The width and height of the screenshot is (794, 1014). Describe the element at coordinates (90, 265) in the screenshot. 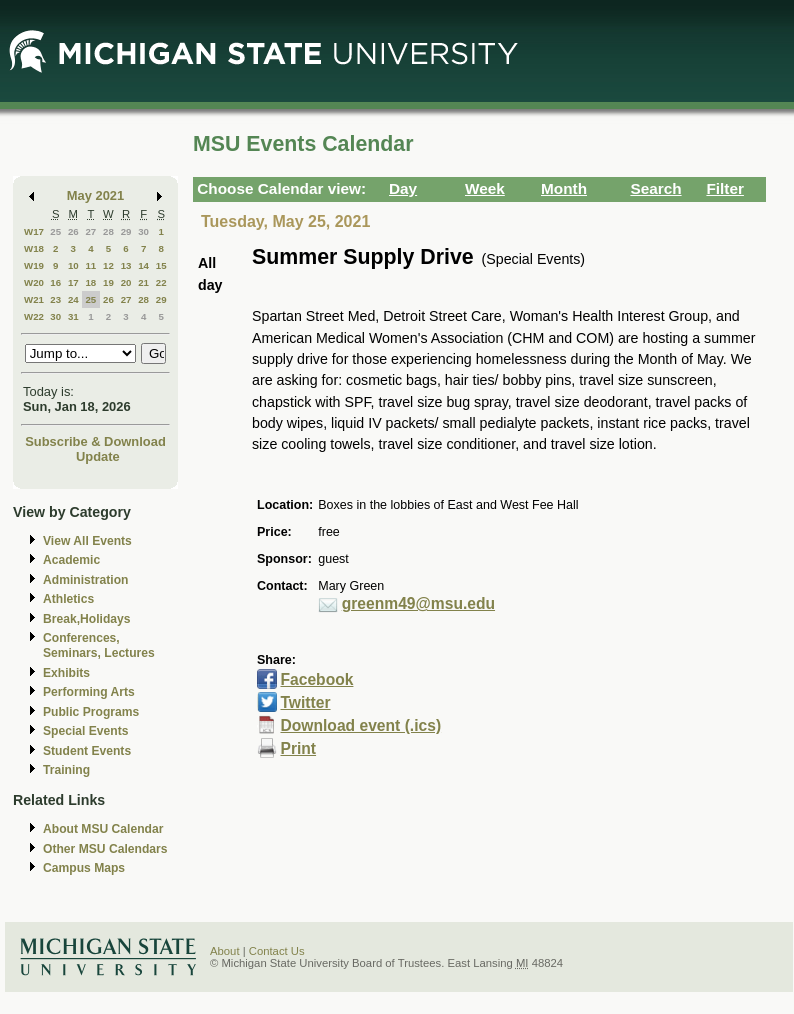

I see `11` at that location.